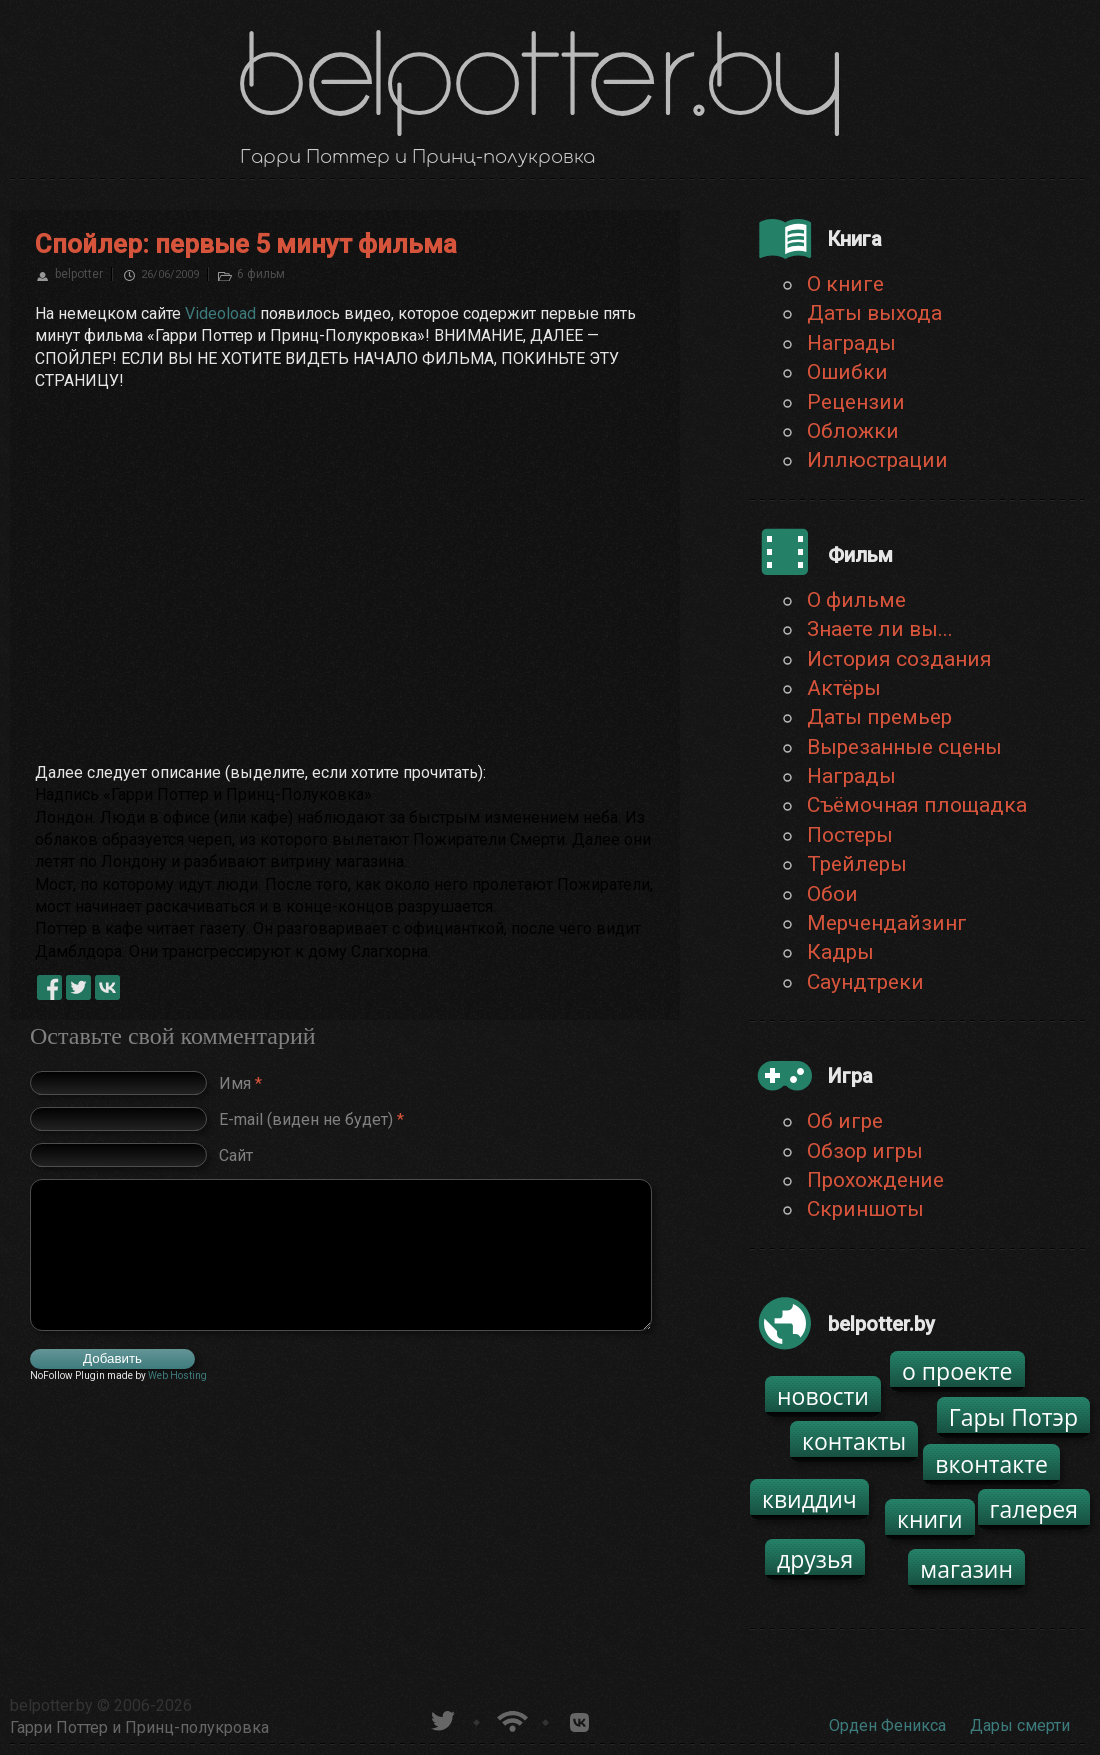 This screenshot has width=1100, height=1755. What do you see at coordinates (510, 1718) in the screenshot?
I see `Новости о Гарри Поттере по RSS` at bounding box center [510, 1718].